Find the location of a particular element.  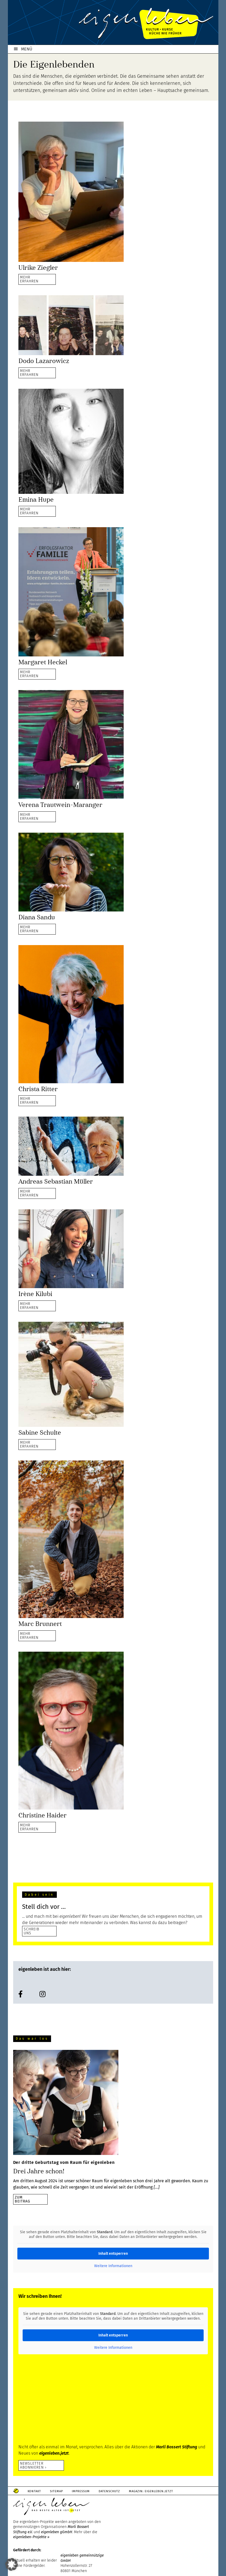

Margaret Heckel is located at coordinates (42, 662).